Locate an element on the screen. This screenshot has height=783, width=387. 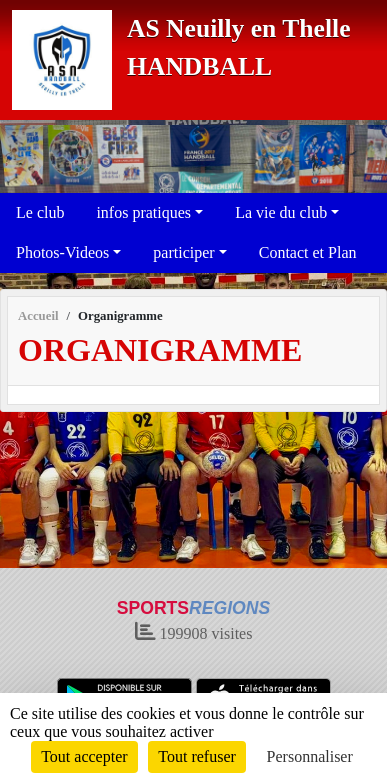
Personnaliser [Personnaliser (fenêtre modale)] is located at coordinates (310, 756).